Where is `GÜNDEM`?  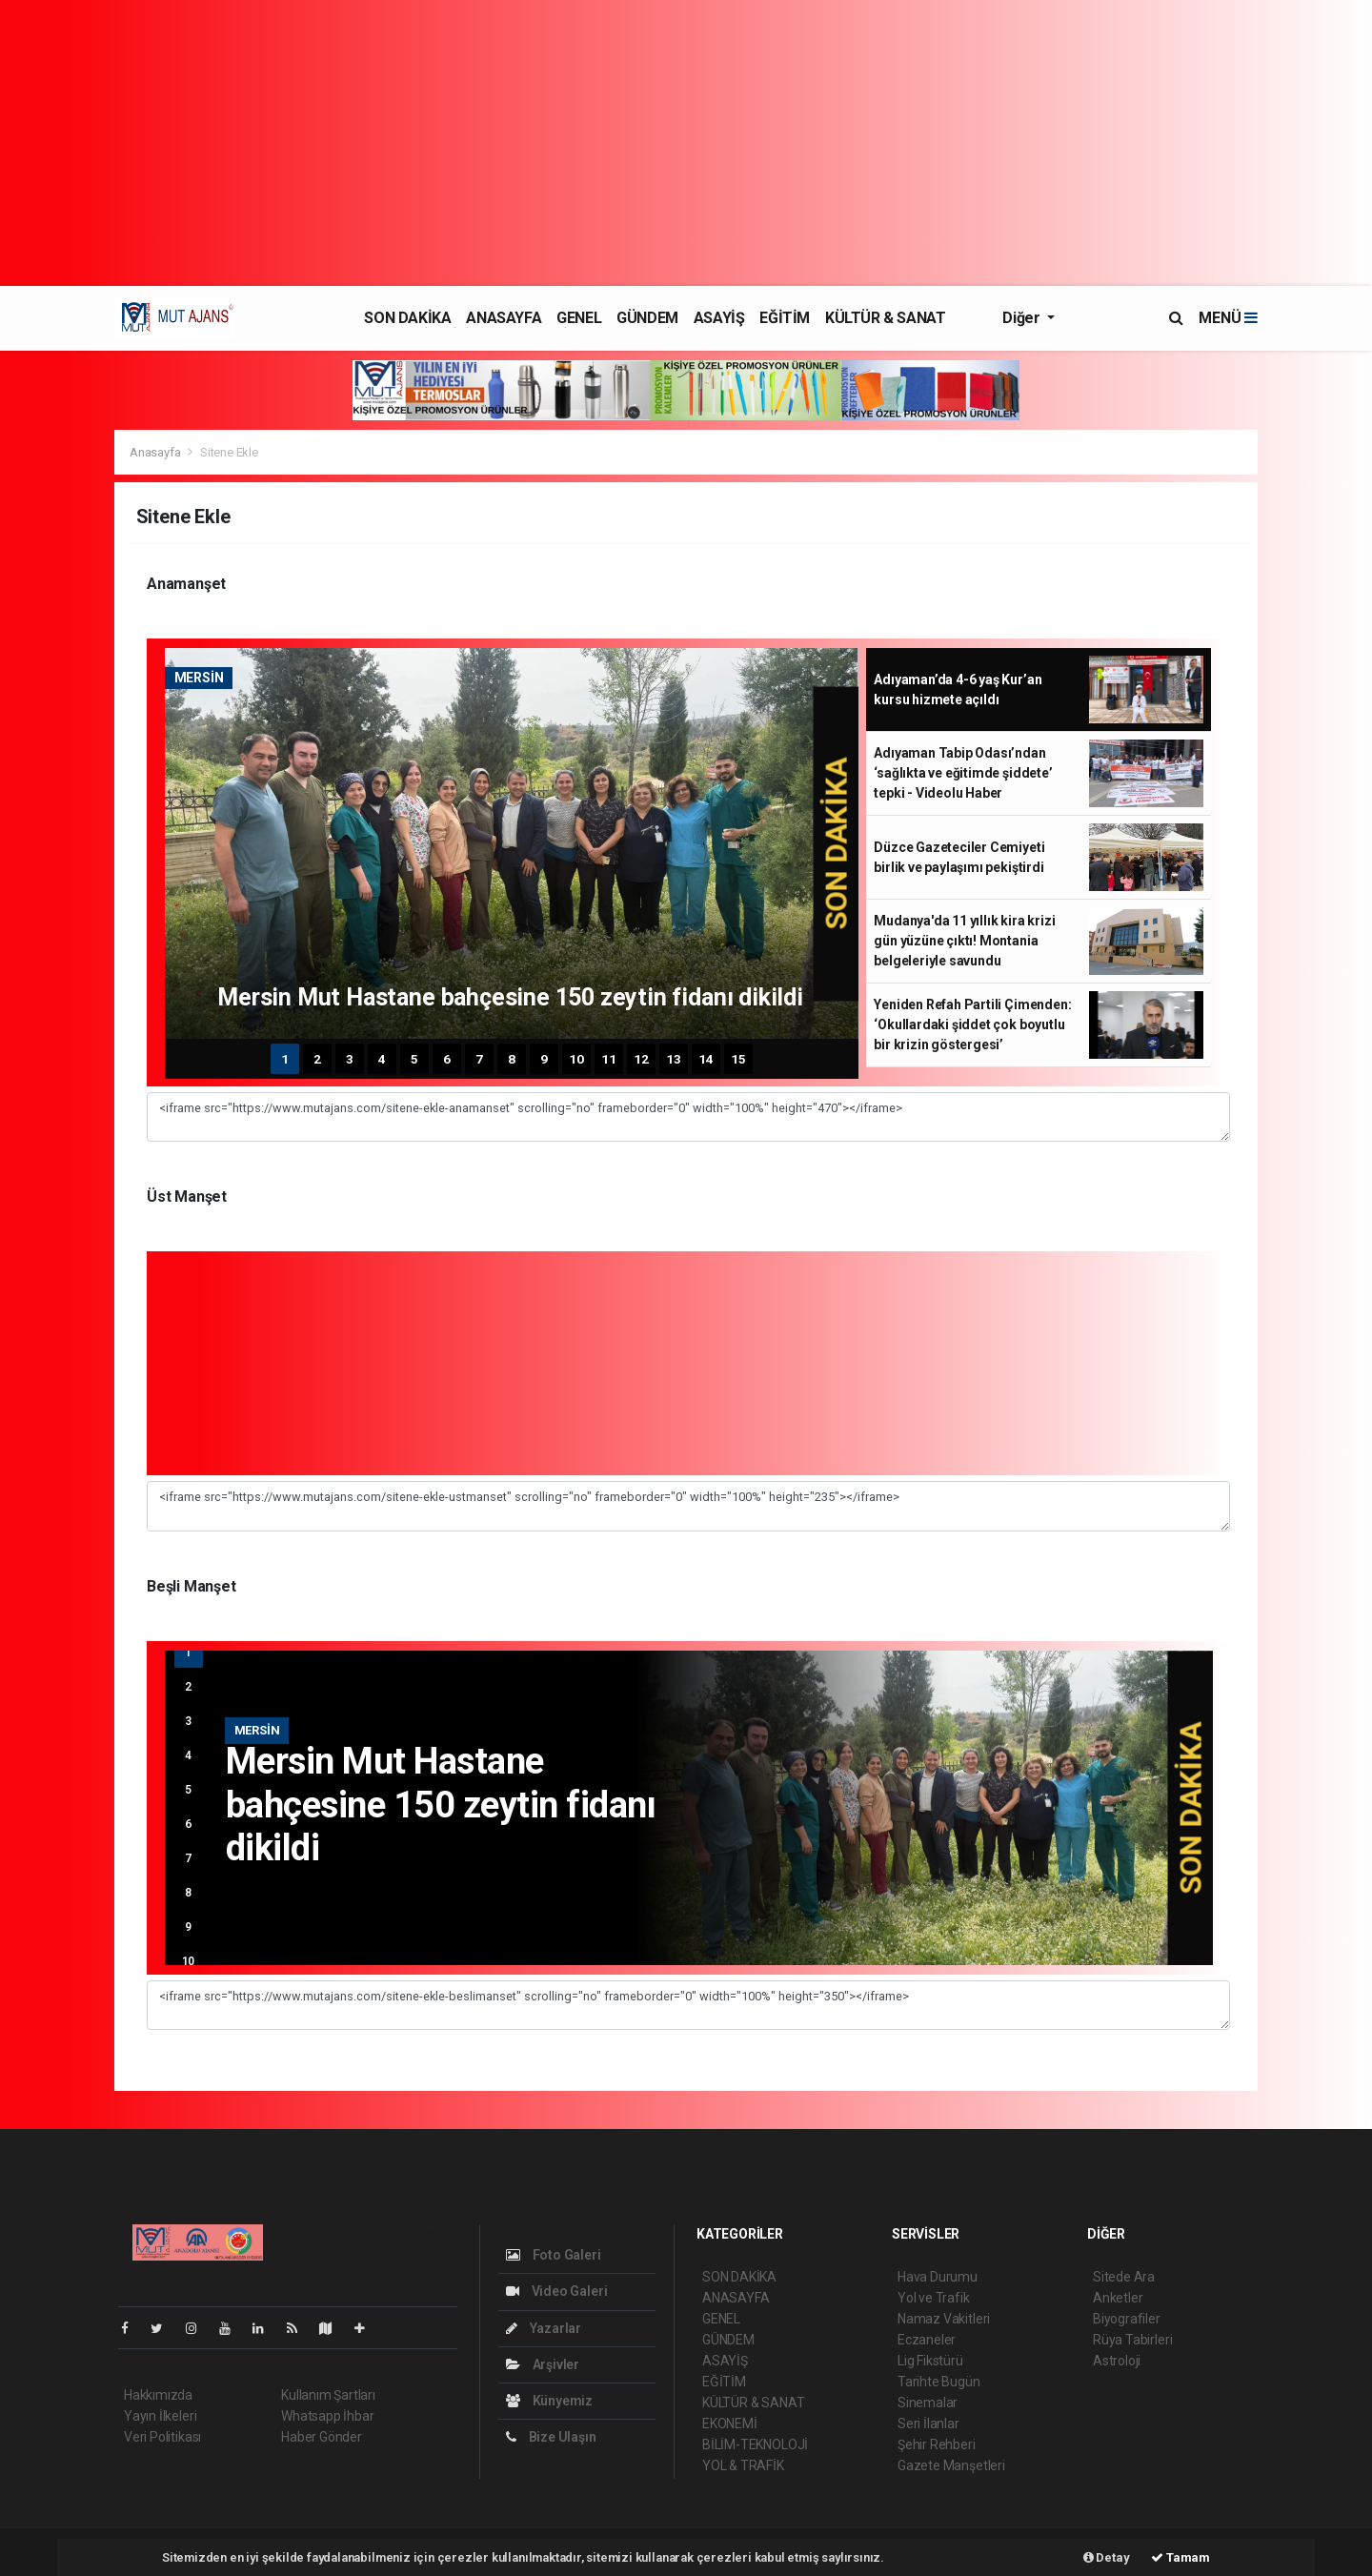
GÜNDEM is located at coordinates (647, 318).